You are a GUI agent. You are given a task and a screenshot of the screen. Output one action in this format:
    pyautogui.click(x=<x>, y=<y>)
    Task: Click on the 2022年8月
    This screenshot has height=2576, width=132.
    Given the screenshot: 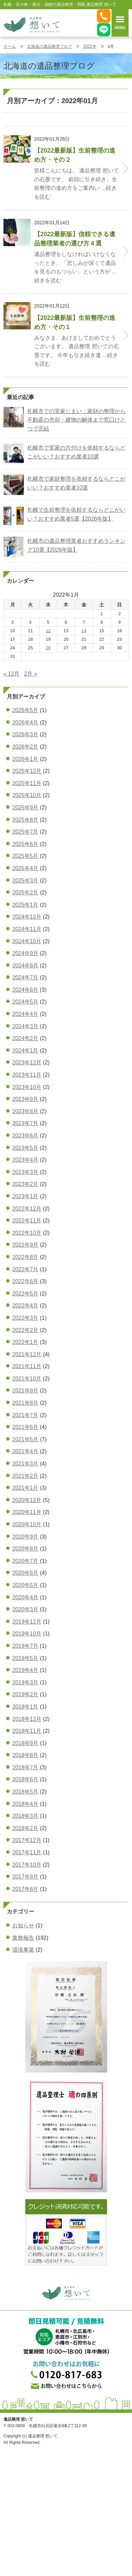 What is the action you would take?
    pyautogui.click(x=25, y=1257)
    